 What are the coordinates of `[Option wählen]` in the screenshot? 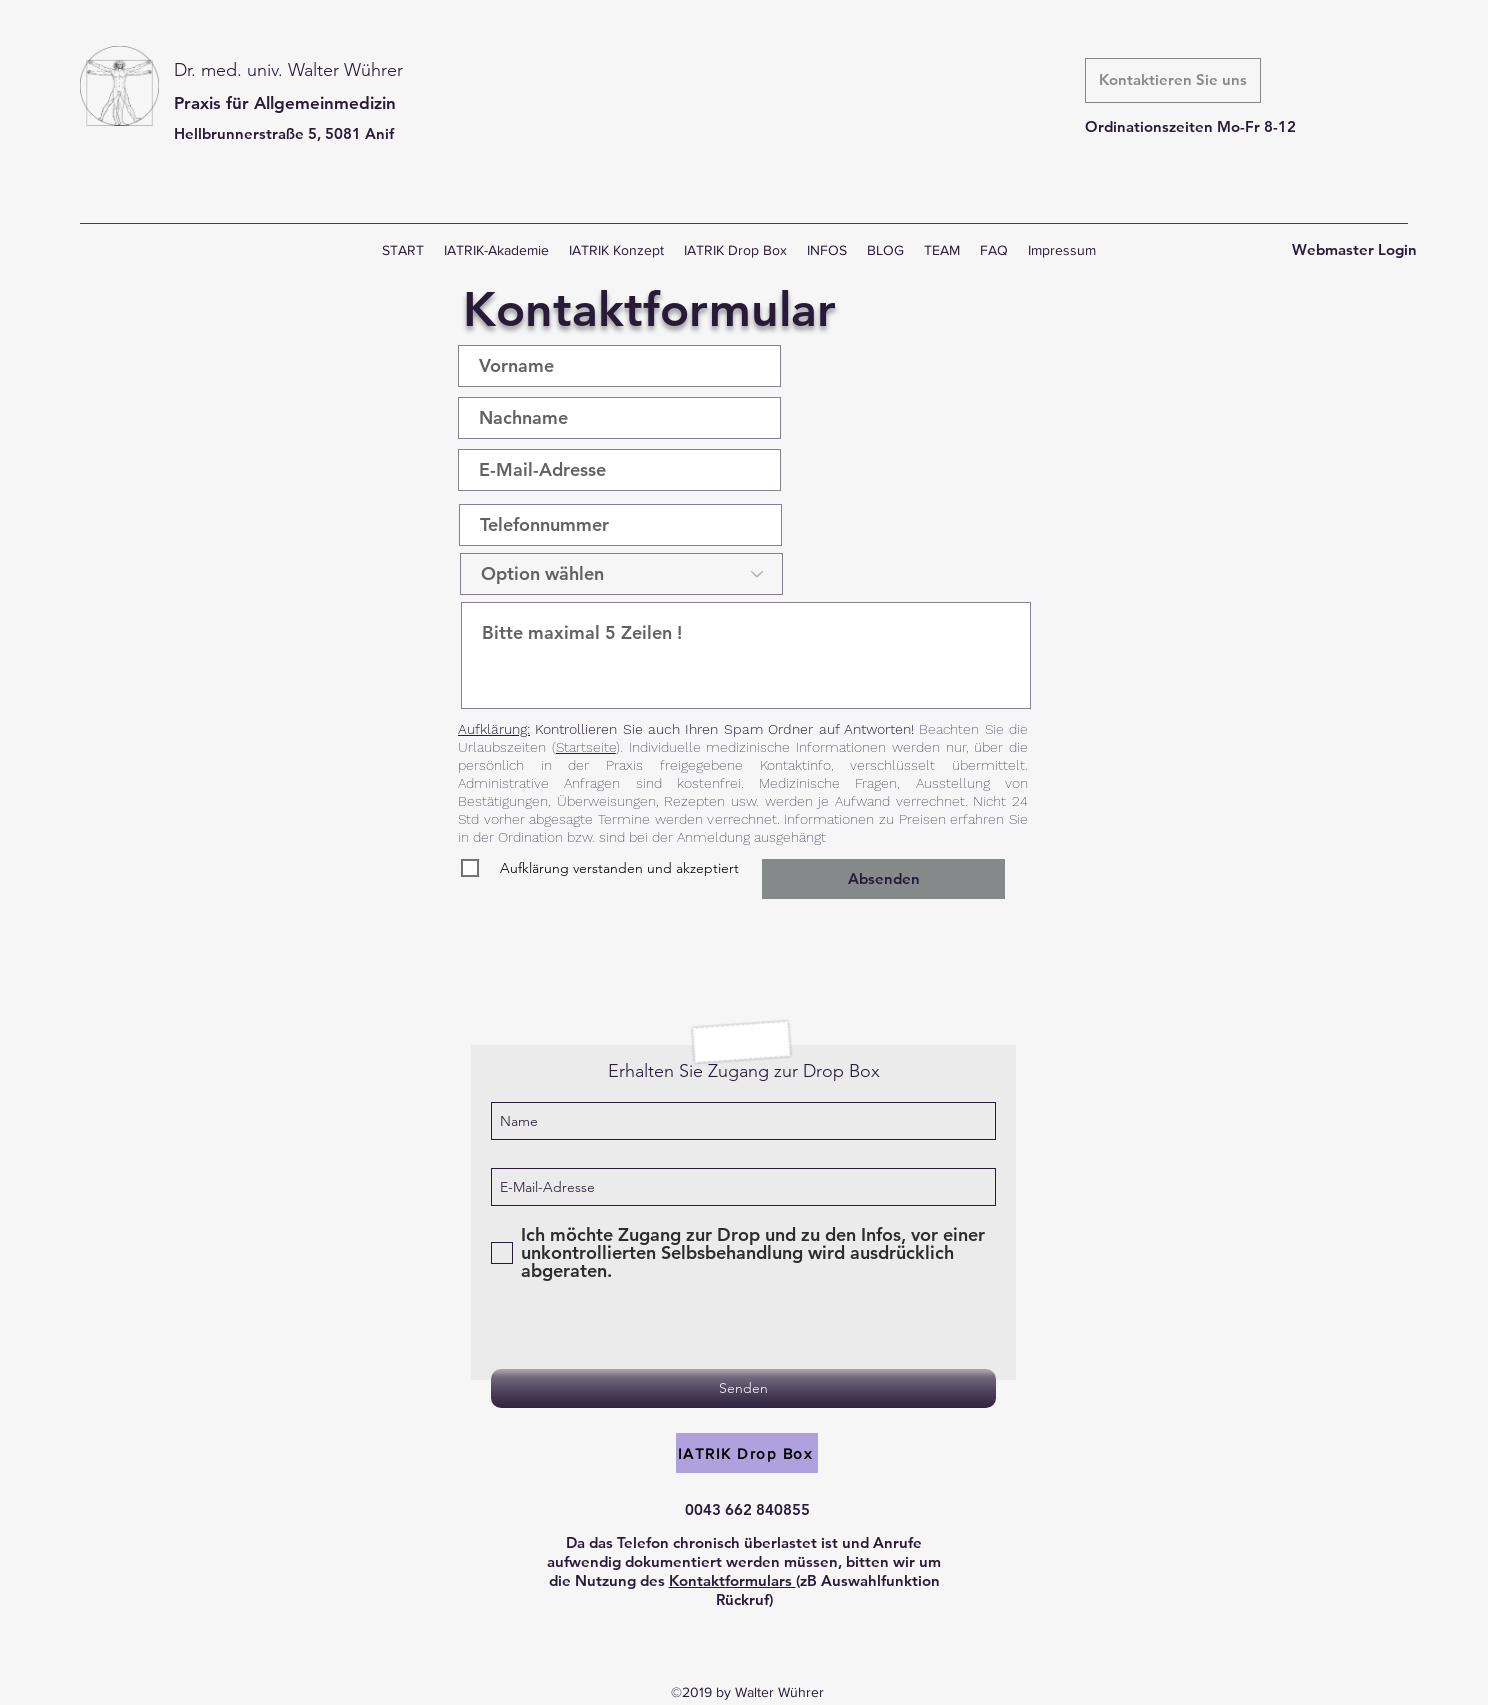 It's located at (621, 574).